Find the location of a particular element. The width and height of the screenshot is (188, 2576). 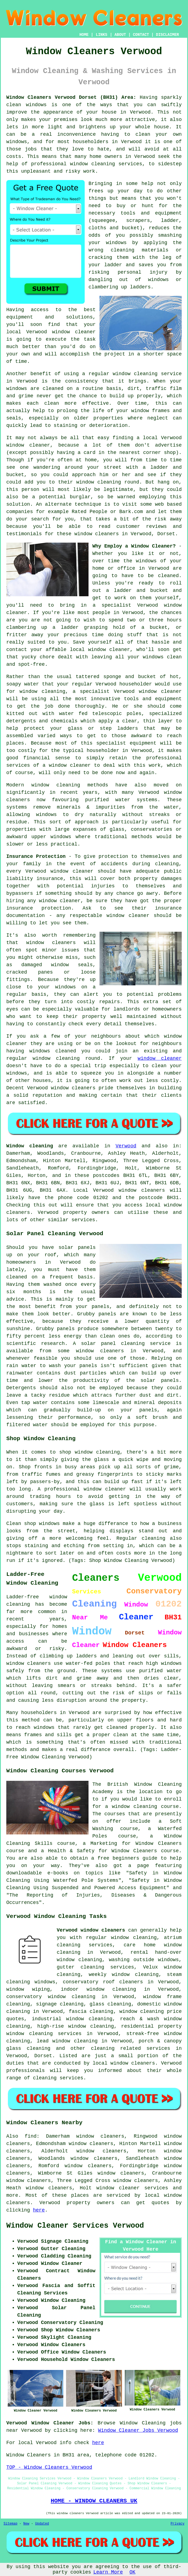

windows cleaned is located at coordinates (52, 1051).